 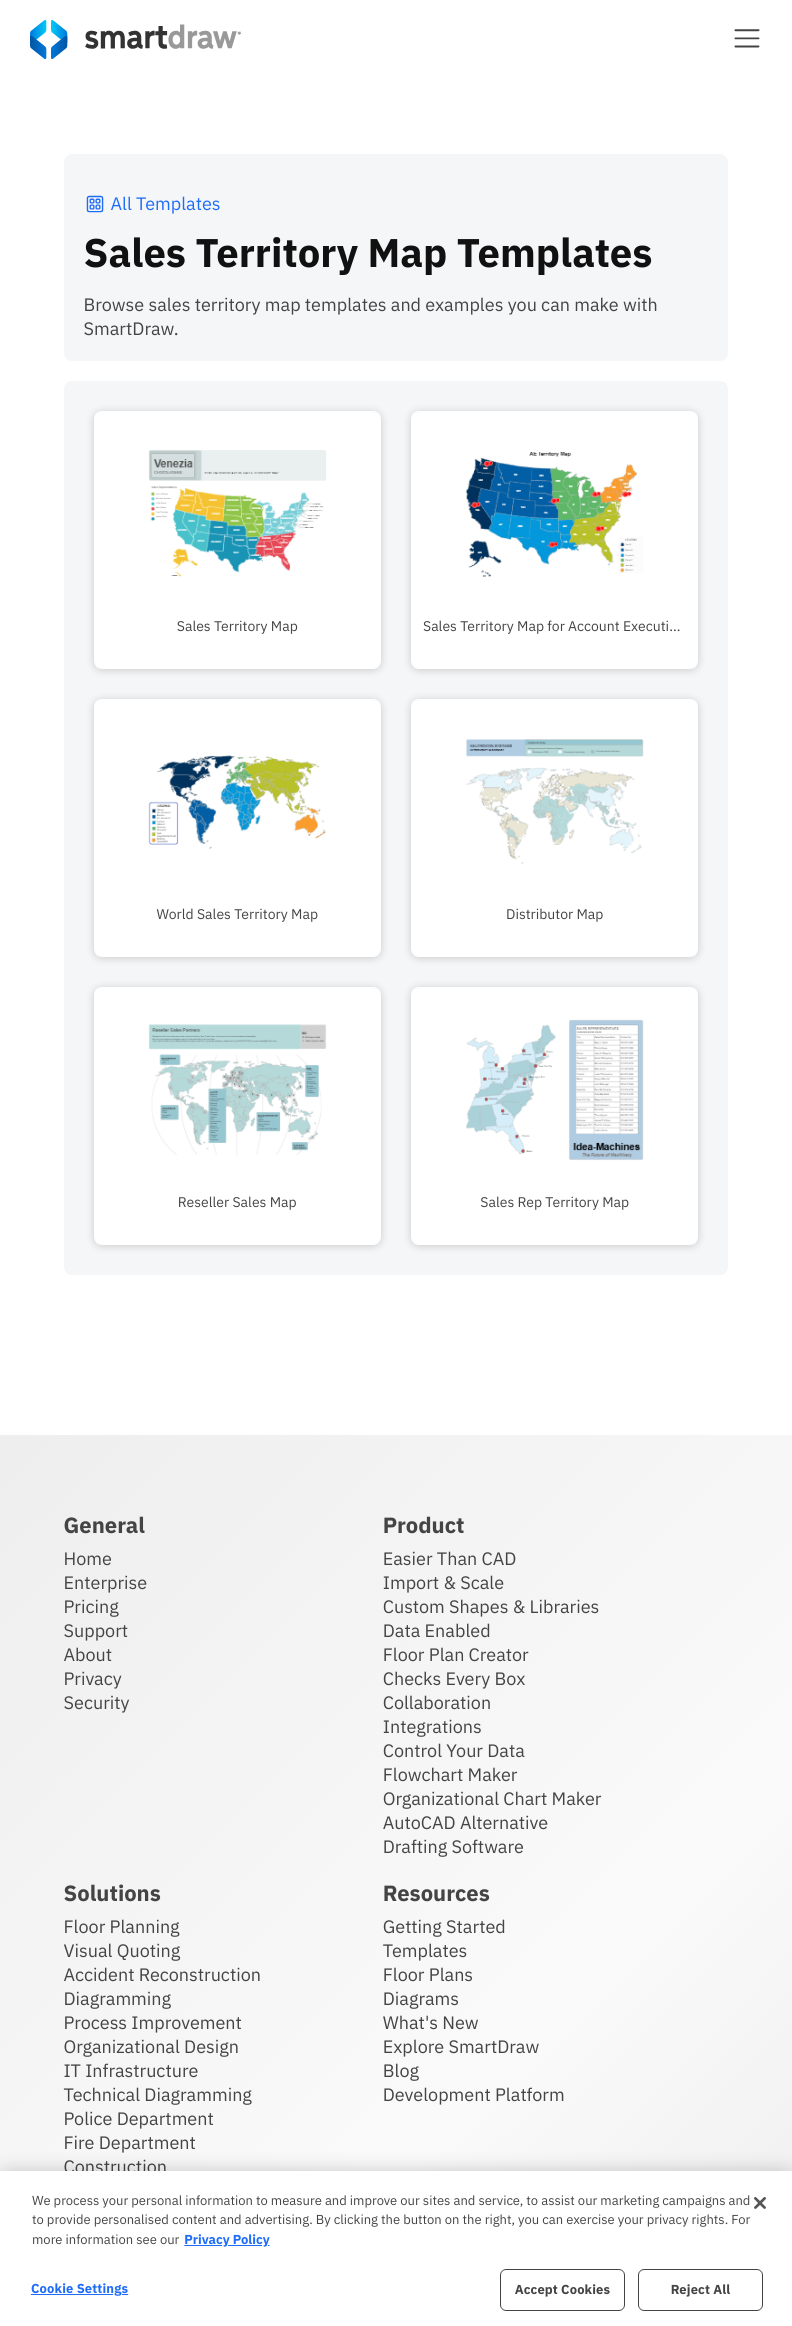 What do you see at coordinates (491, 1606) in the screenshot?
I see `Custom Shapes & Libraries` at bounding box center [491, 1606].